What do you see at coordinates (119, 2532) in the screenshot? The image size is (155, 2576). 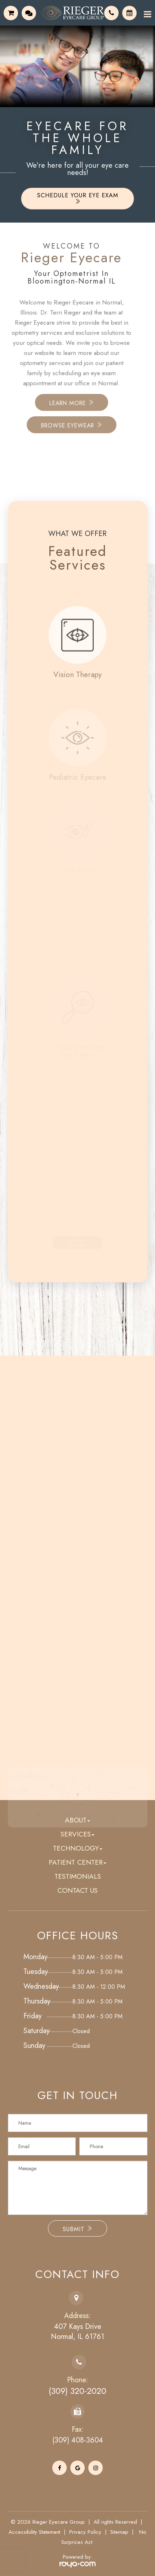 I see `Sitemap` at bounding box center [119, 2532].